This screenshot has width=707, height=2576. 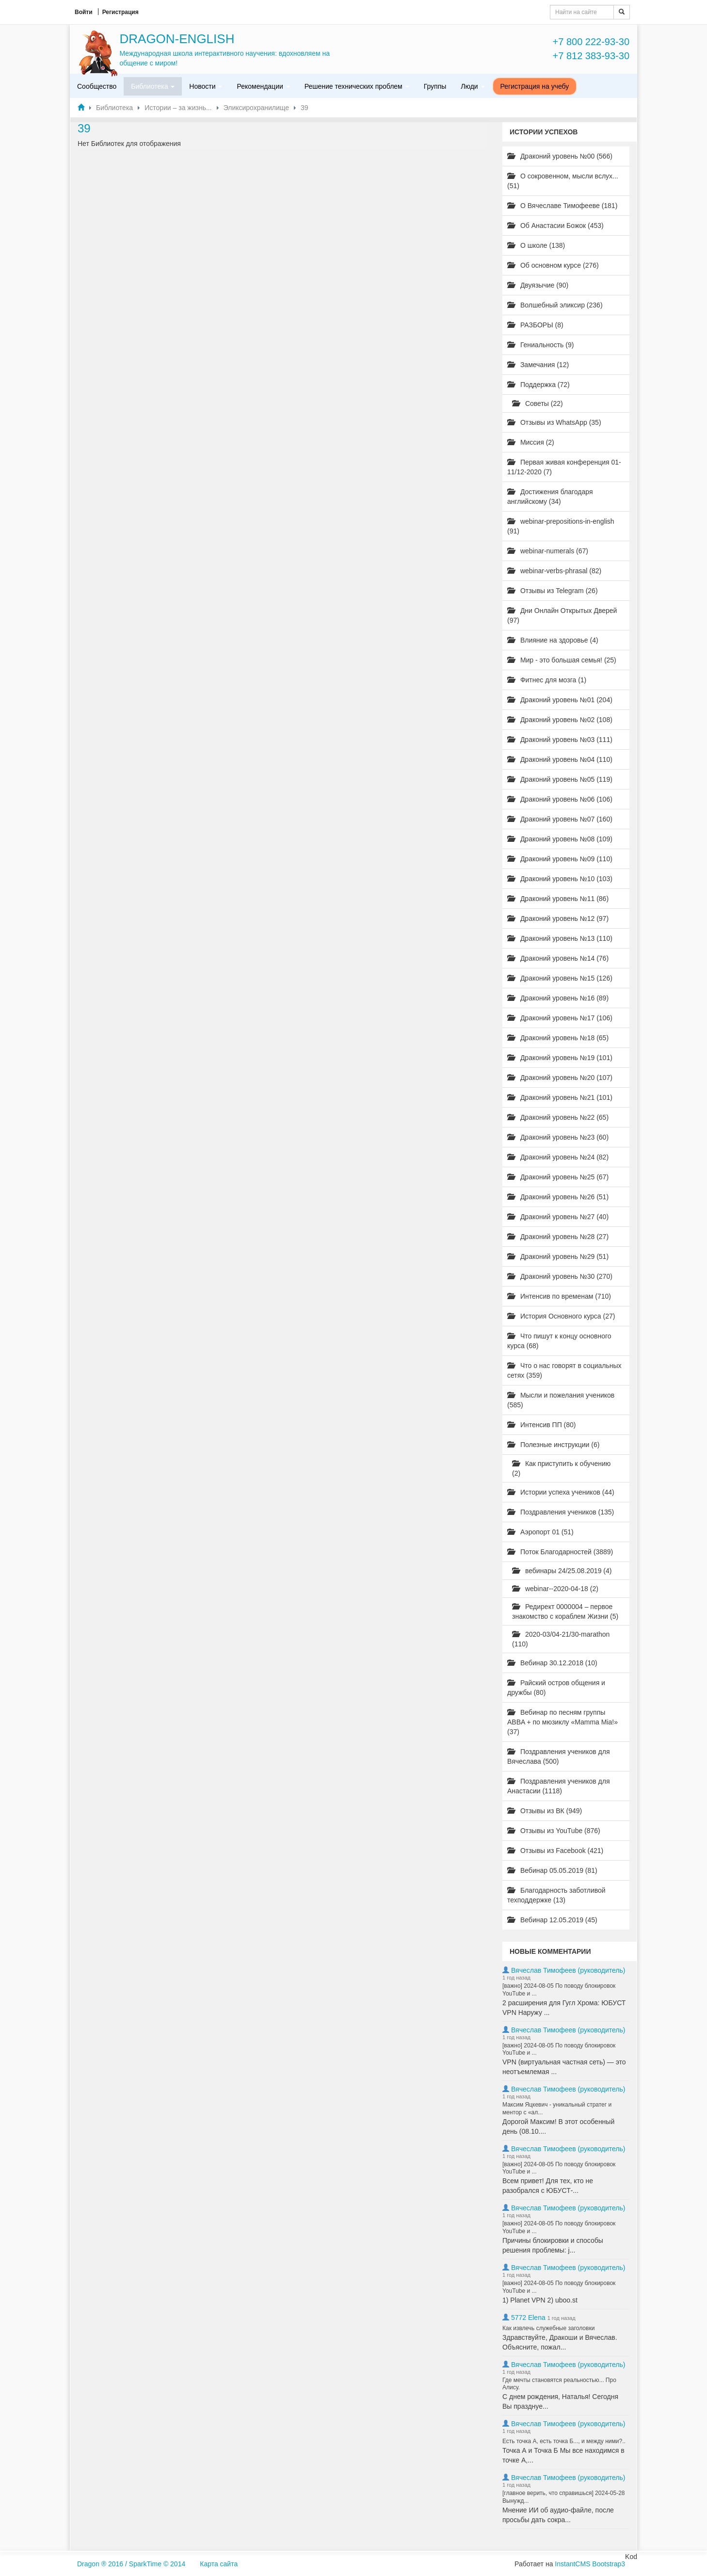 I want to click on Как извлечь служебные заголовки, so click(x=548, y=2328).